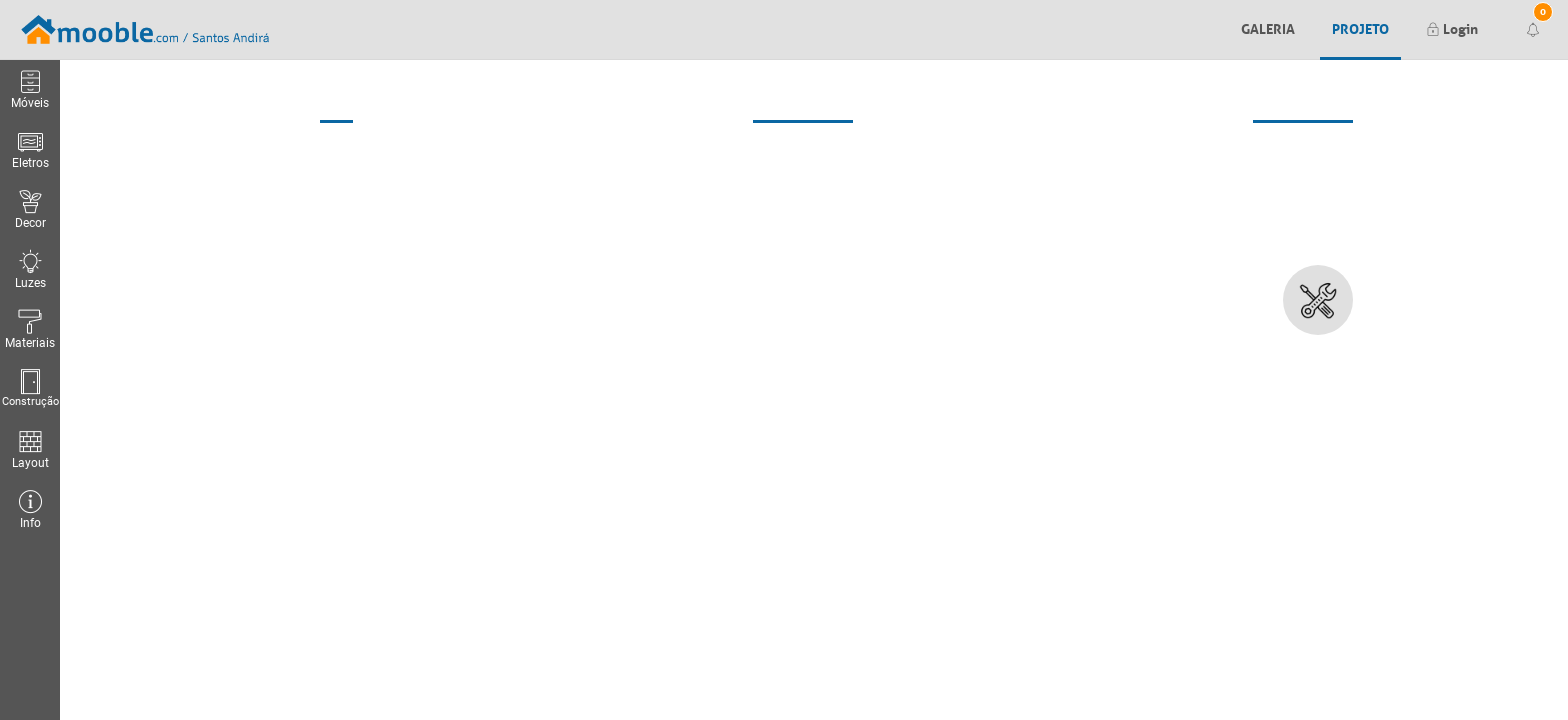  I want to click on Eletros, so click(30, 149).